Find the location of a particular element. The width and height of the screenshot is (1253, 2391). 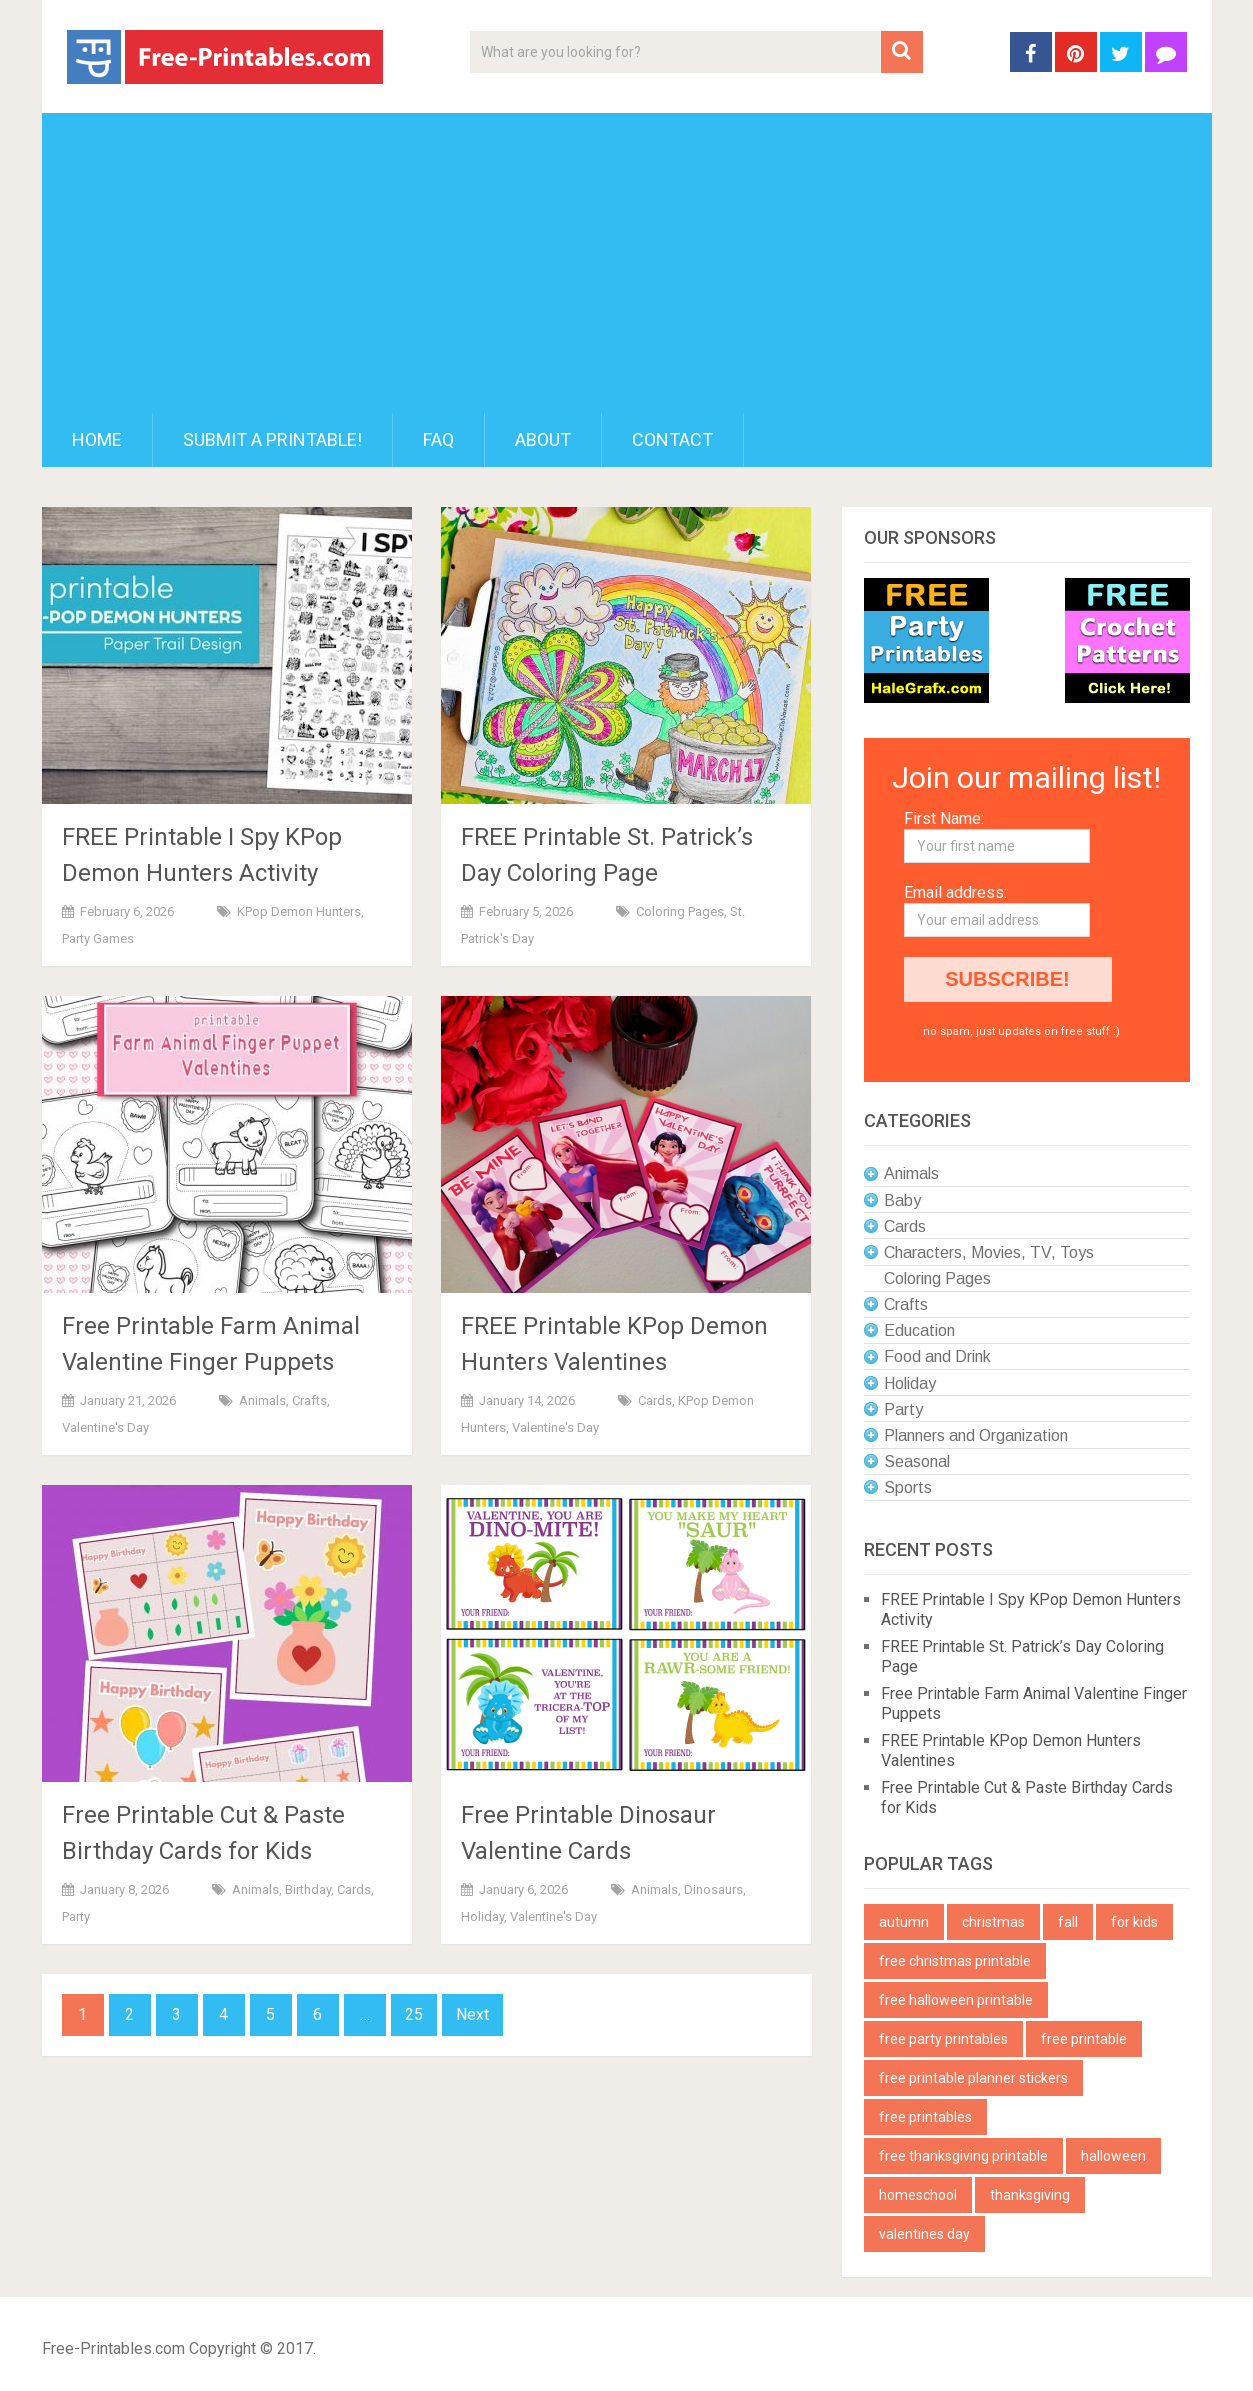

thanksgiving is located at coordinates (1030, 2195).